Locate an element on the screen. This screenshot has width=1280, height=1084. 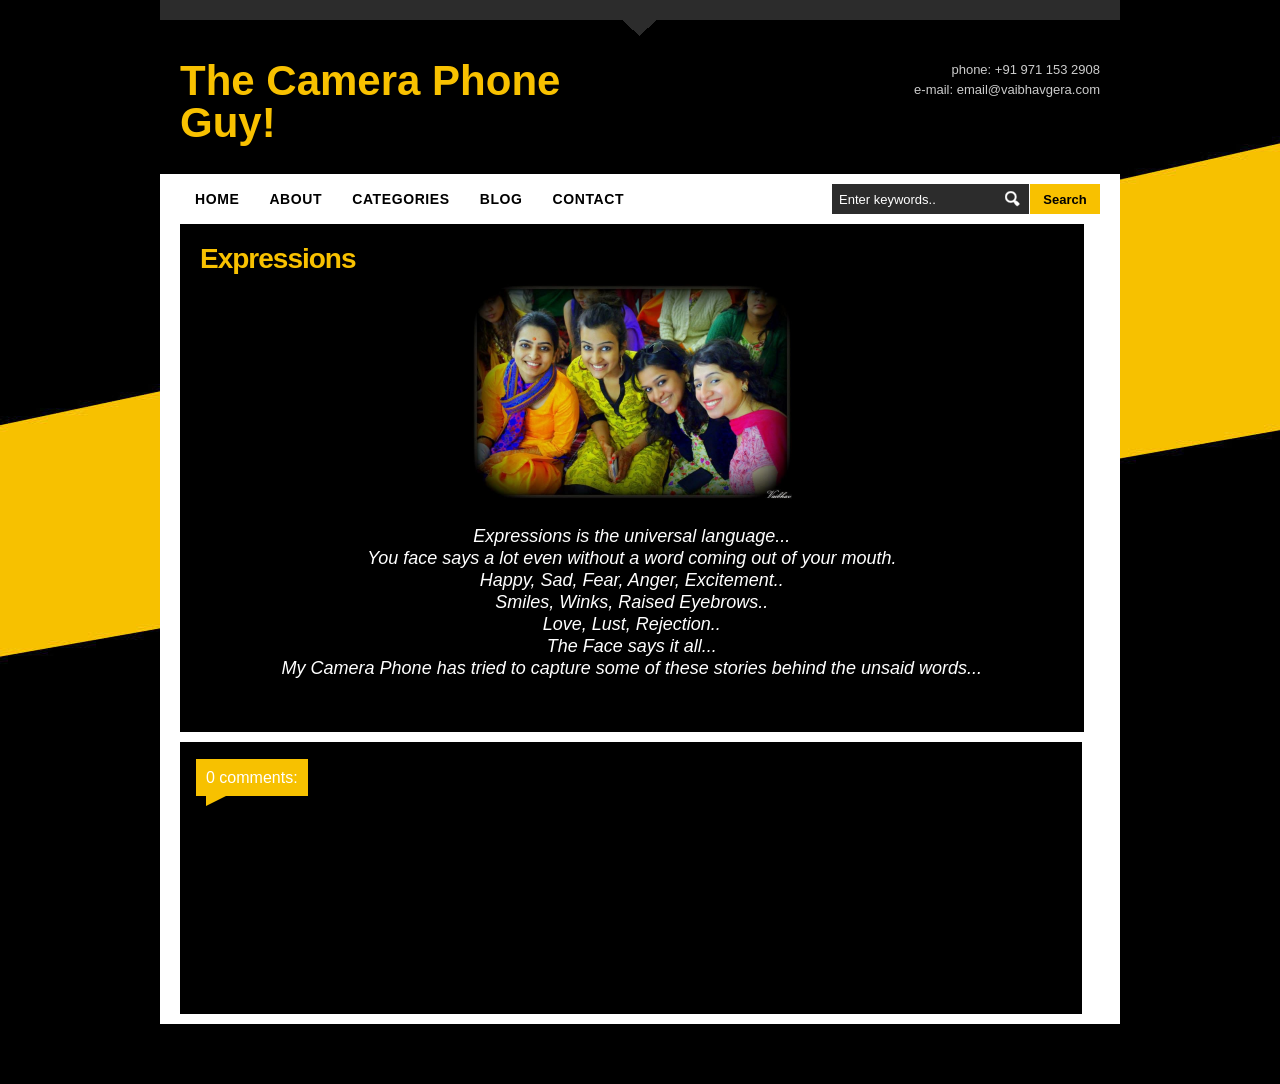
Blog is located at coordinates (501, 199).